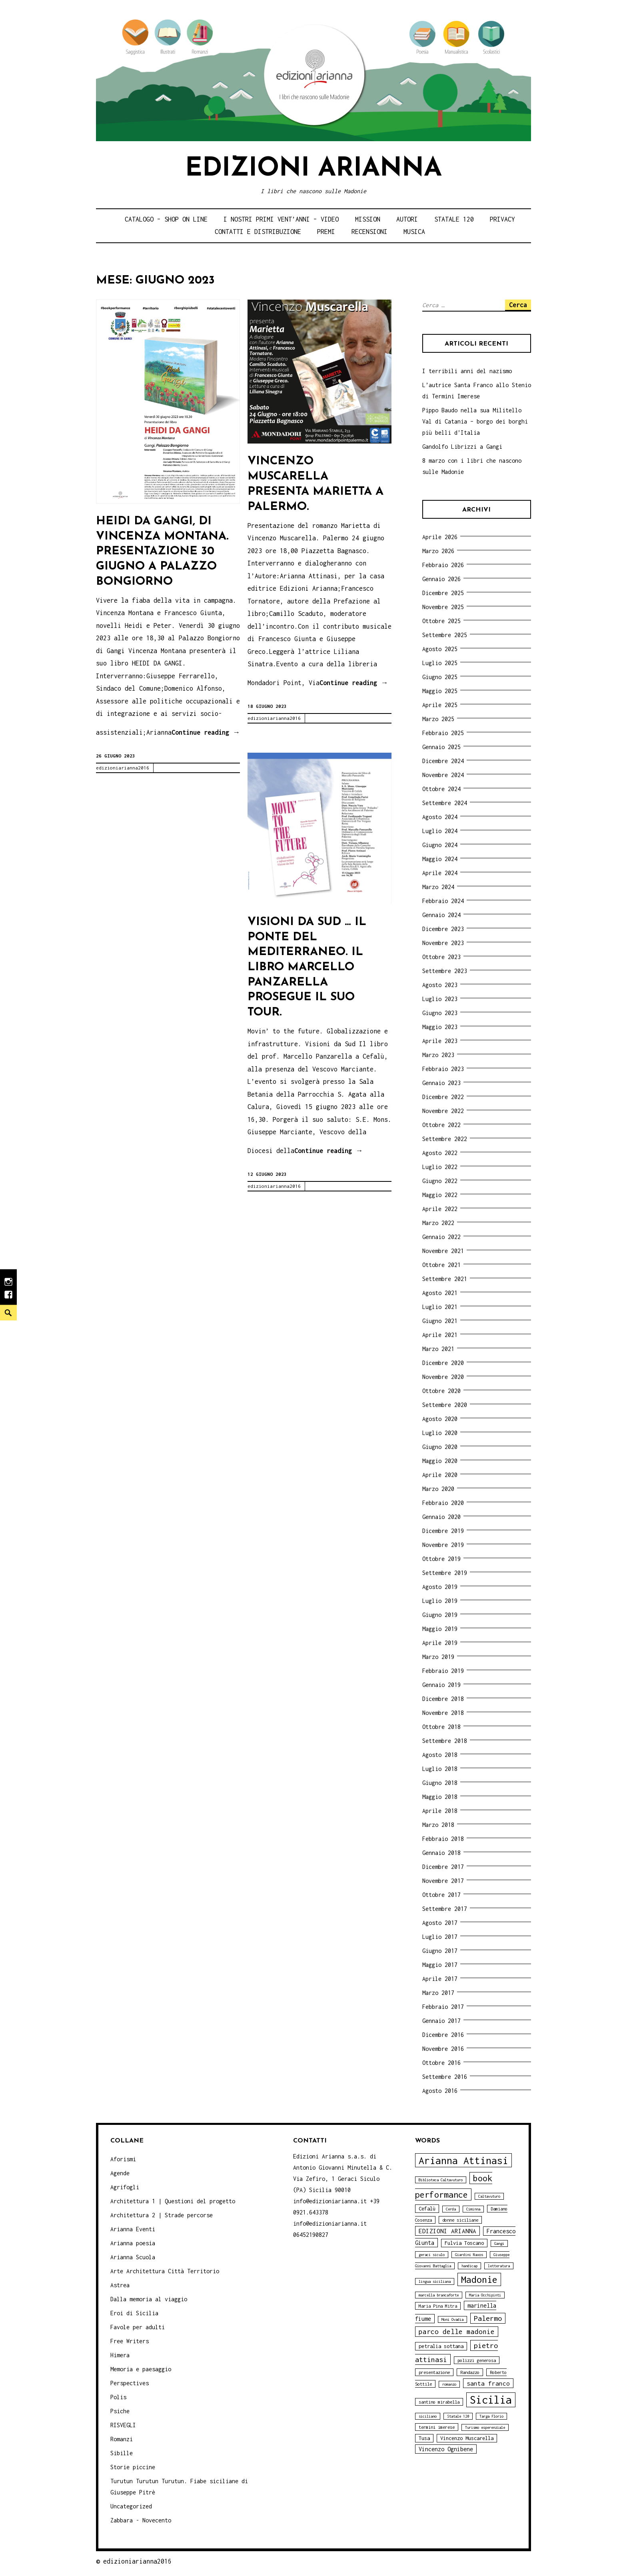  I want to click on Architettura 1 | Questioni del progetto, so click(172, 2201).